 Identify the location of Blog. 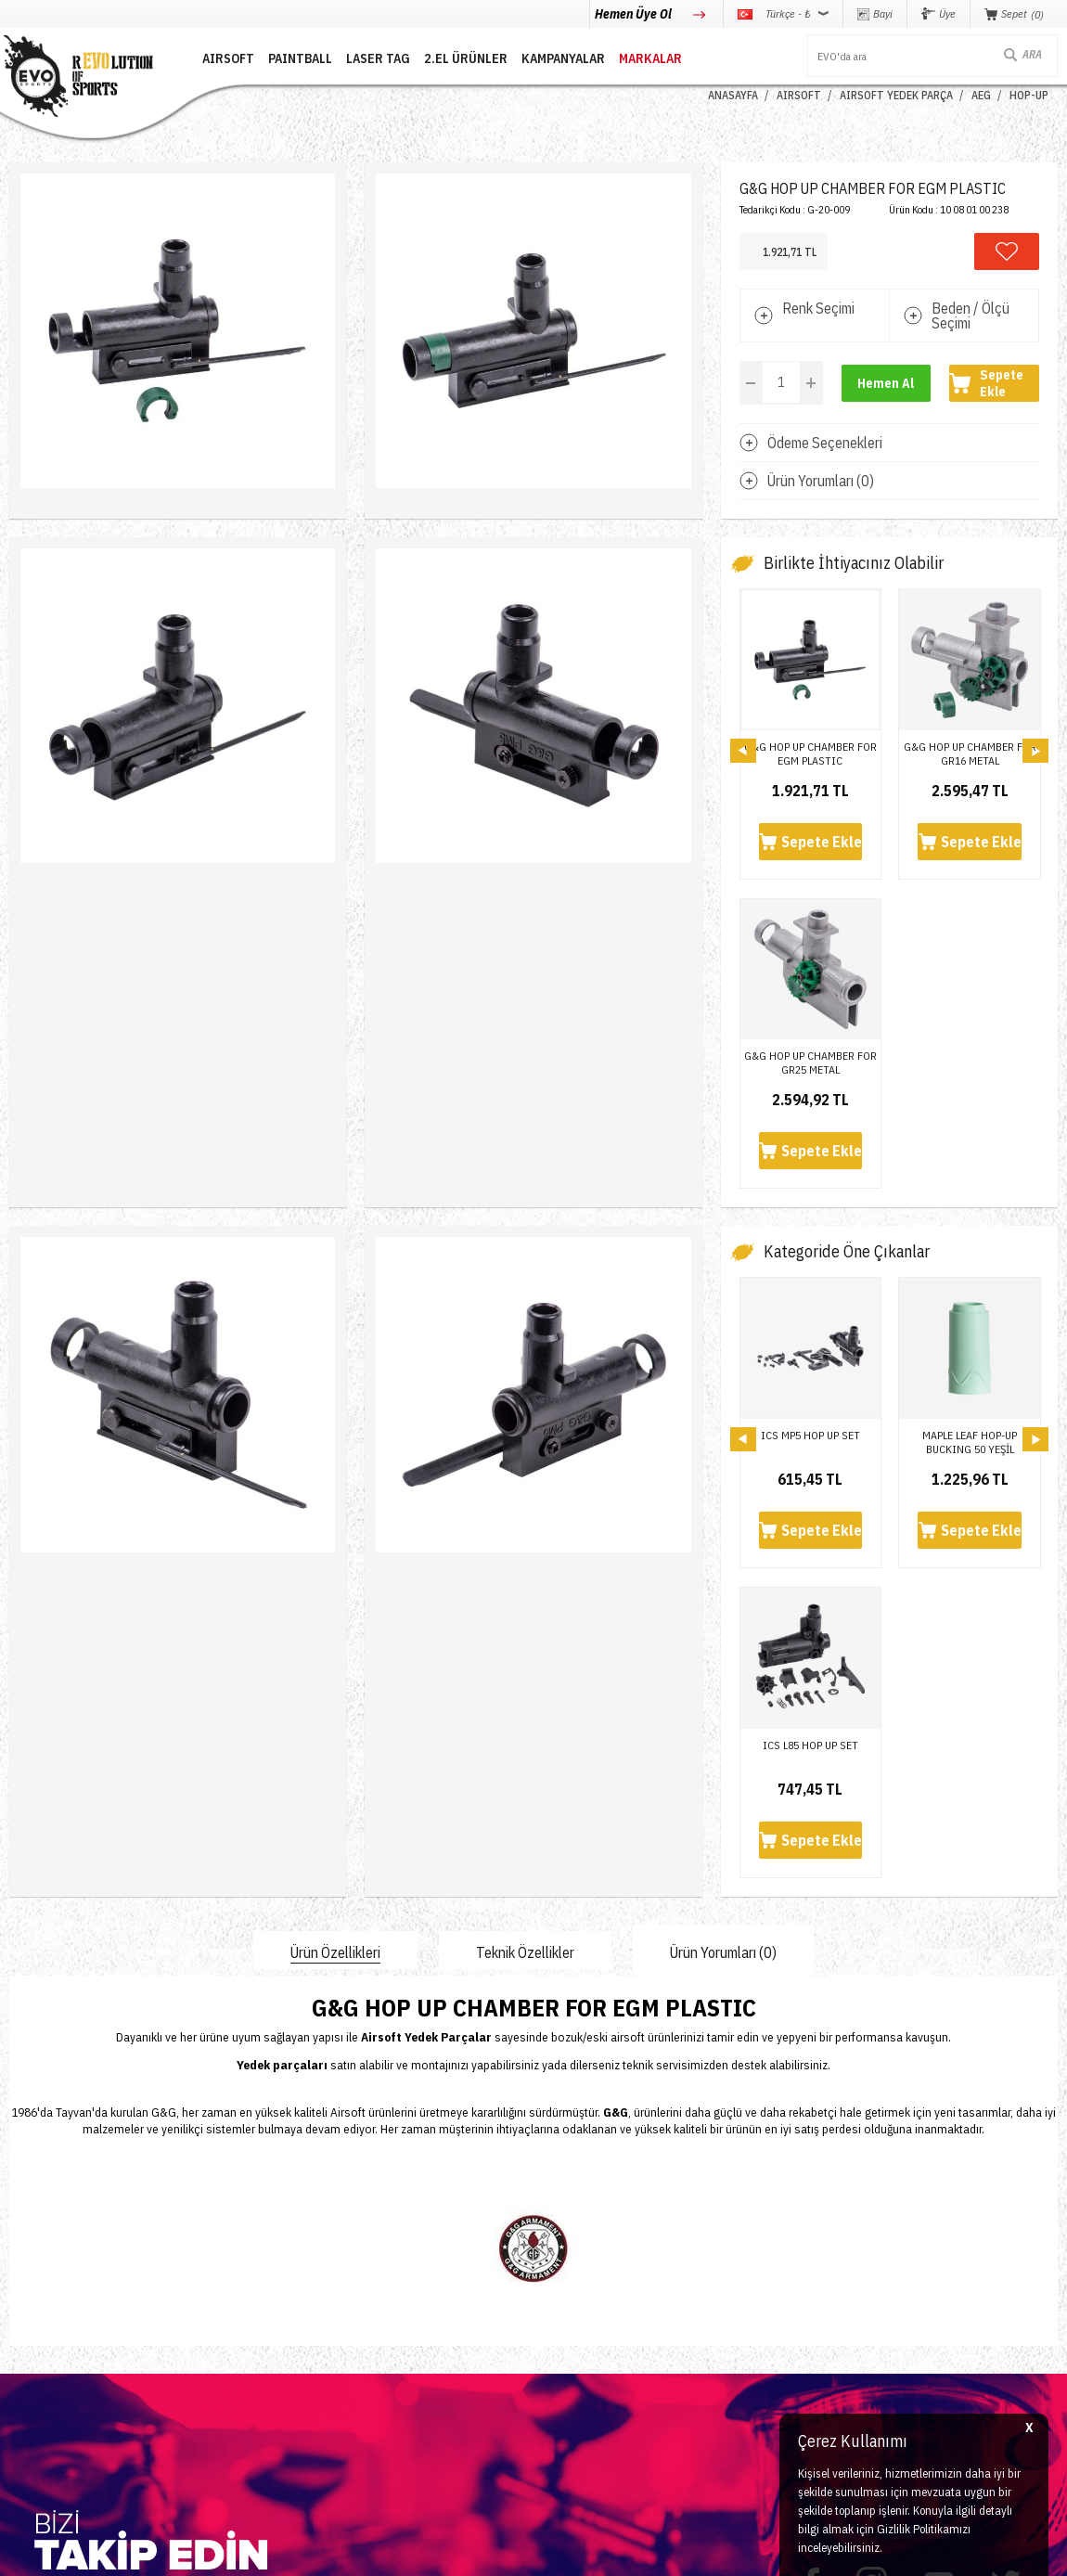
(198, 2298).